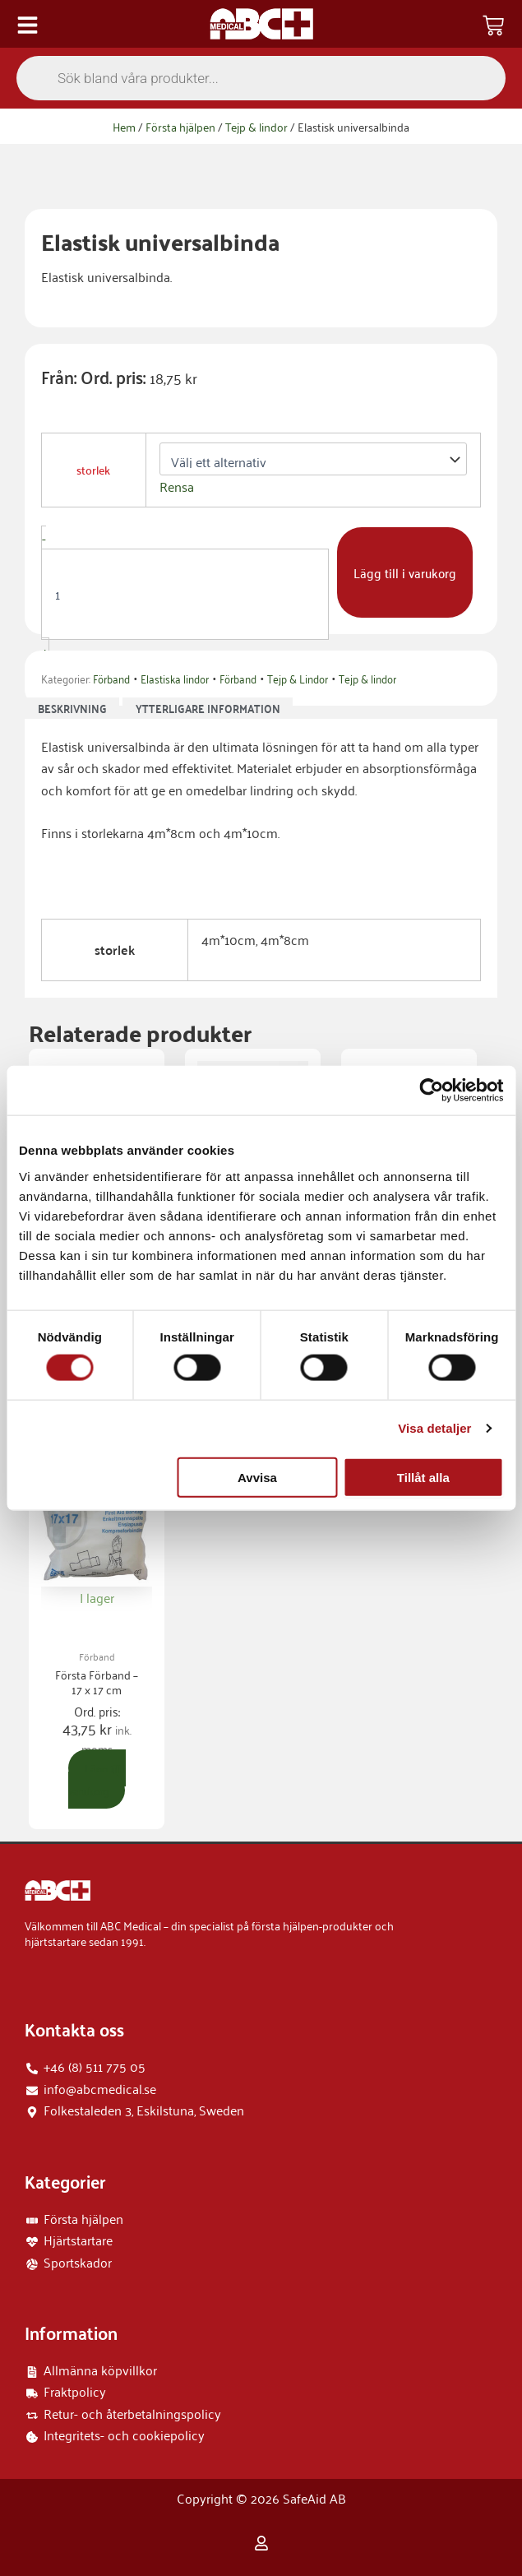  I want to click on Avvisa, so click(257, 1477).